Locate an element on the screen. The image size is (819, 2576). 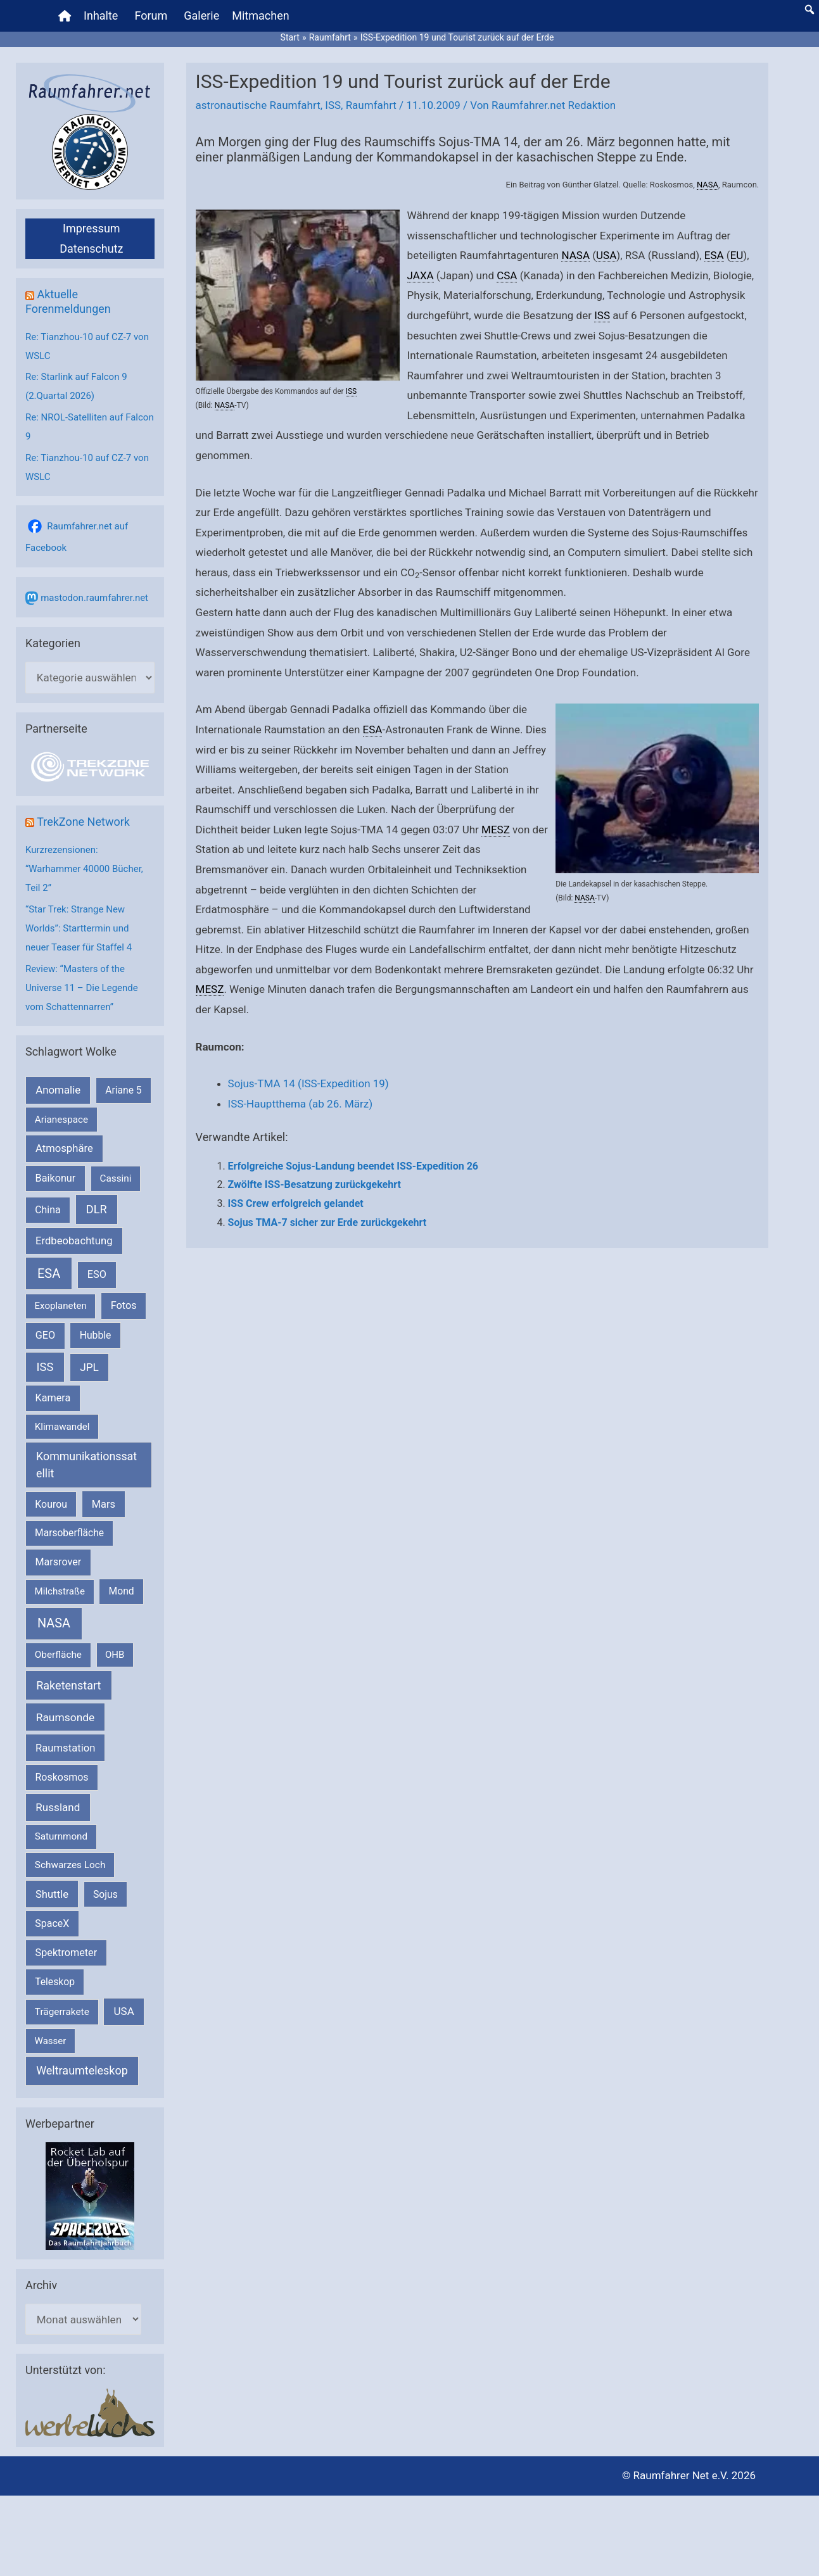
Exoplaneten [Exoplaneten (159 Einträge)] is located at coordinates (61, 1305).